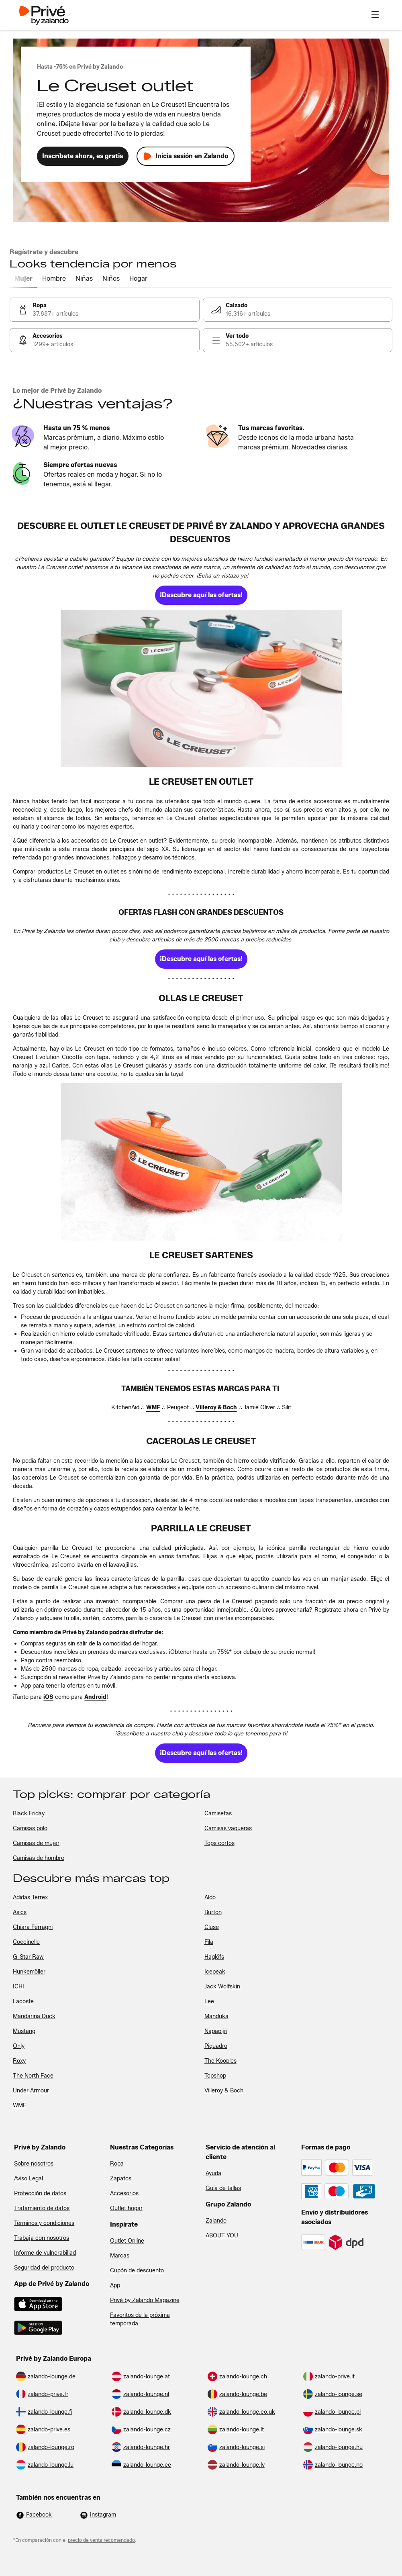  Describe the element at coordinates (120, 2178) in the screenshot. I see `Zapatos` at that location.